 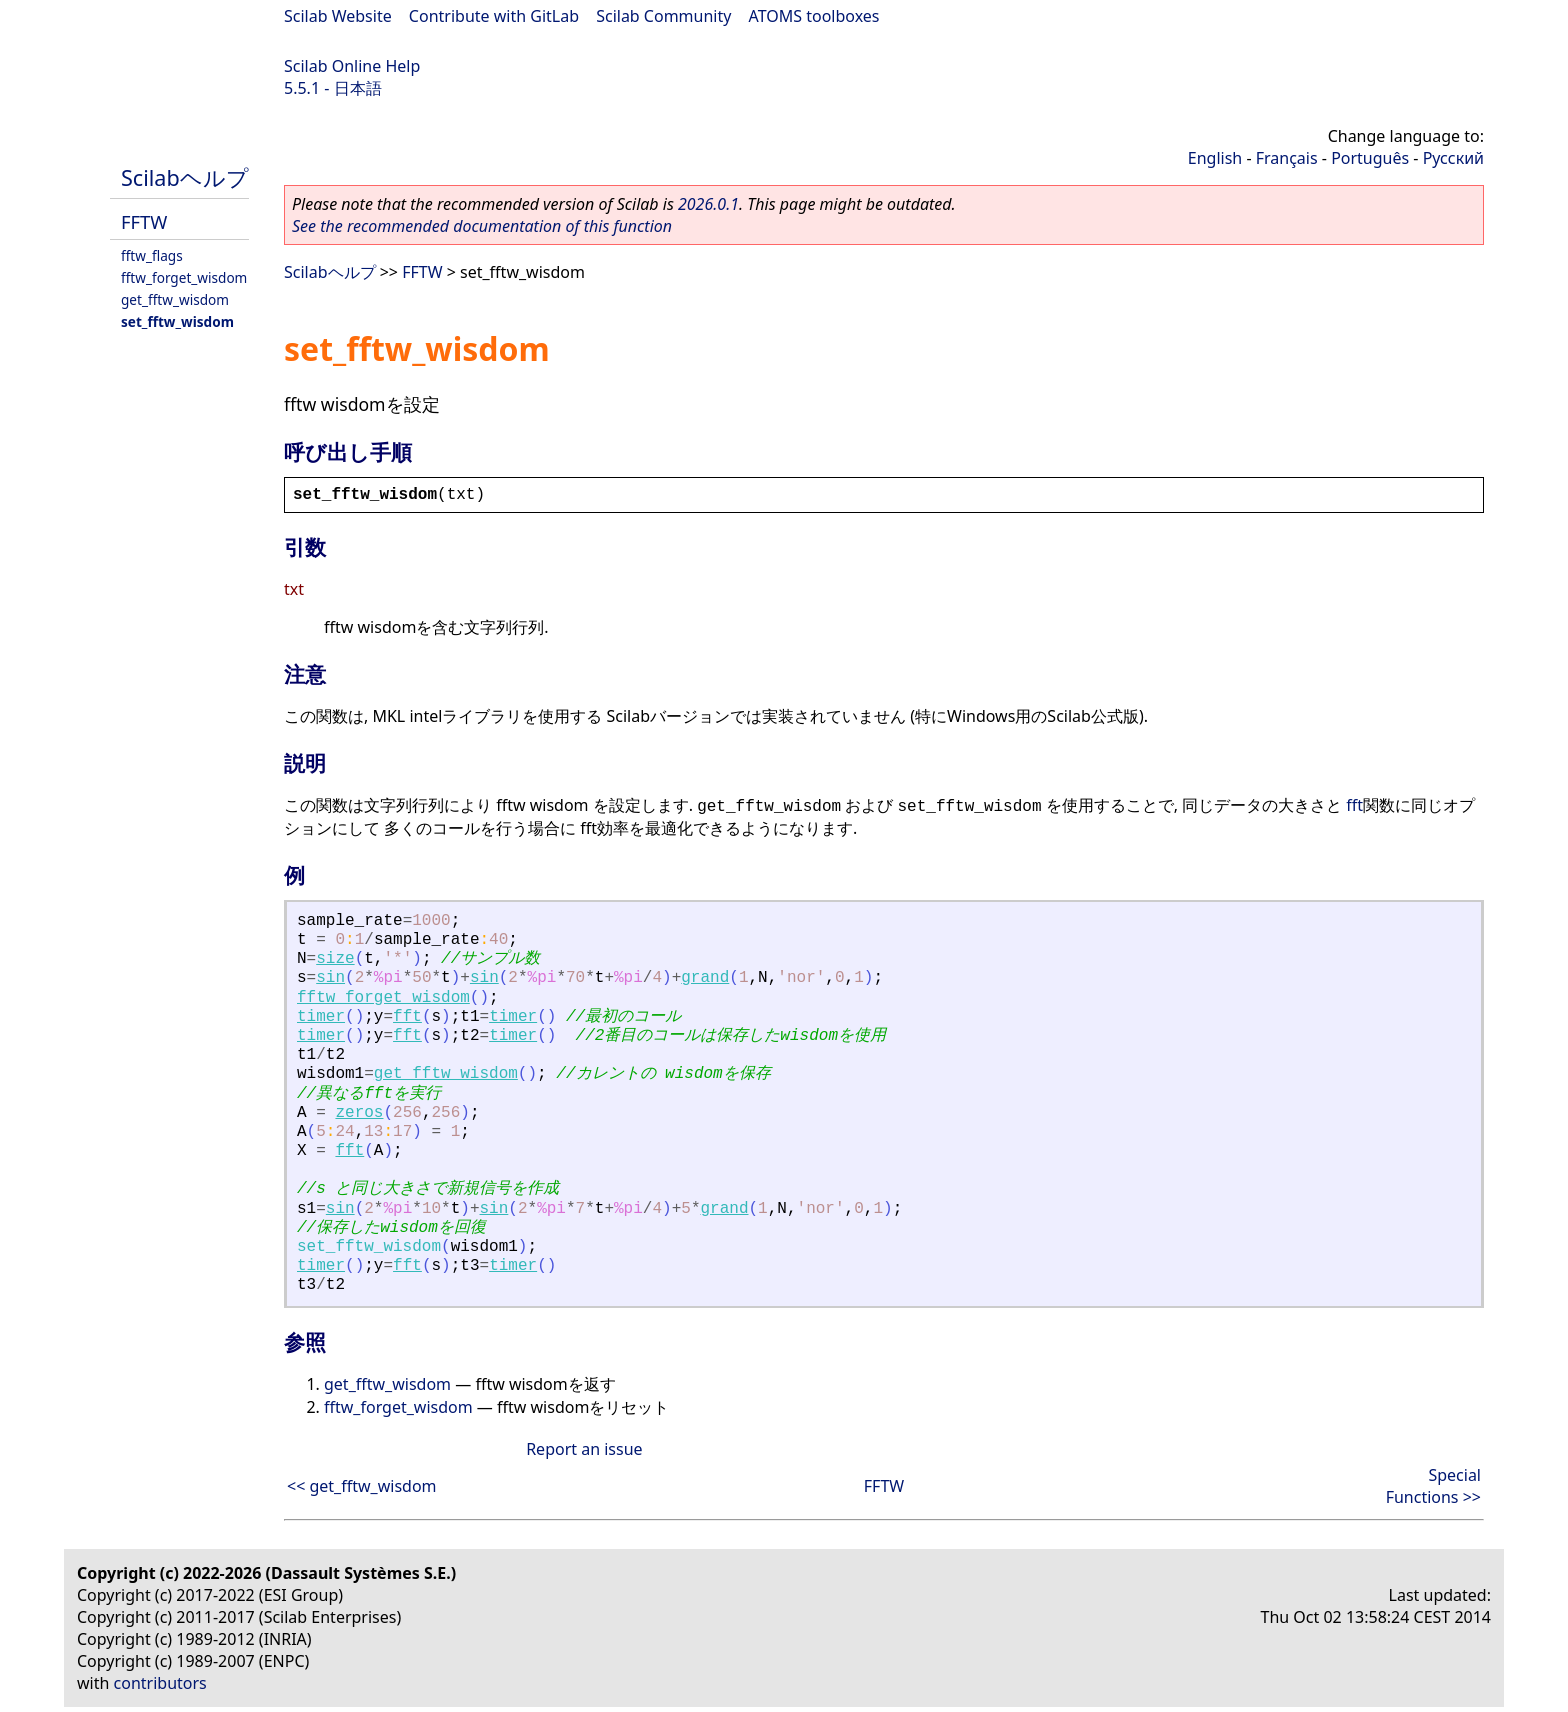 What do you see at coordinates (352, 66) in the screenshot?
I see `Scilab Online Help` at bounding box center [352, 66].